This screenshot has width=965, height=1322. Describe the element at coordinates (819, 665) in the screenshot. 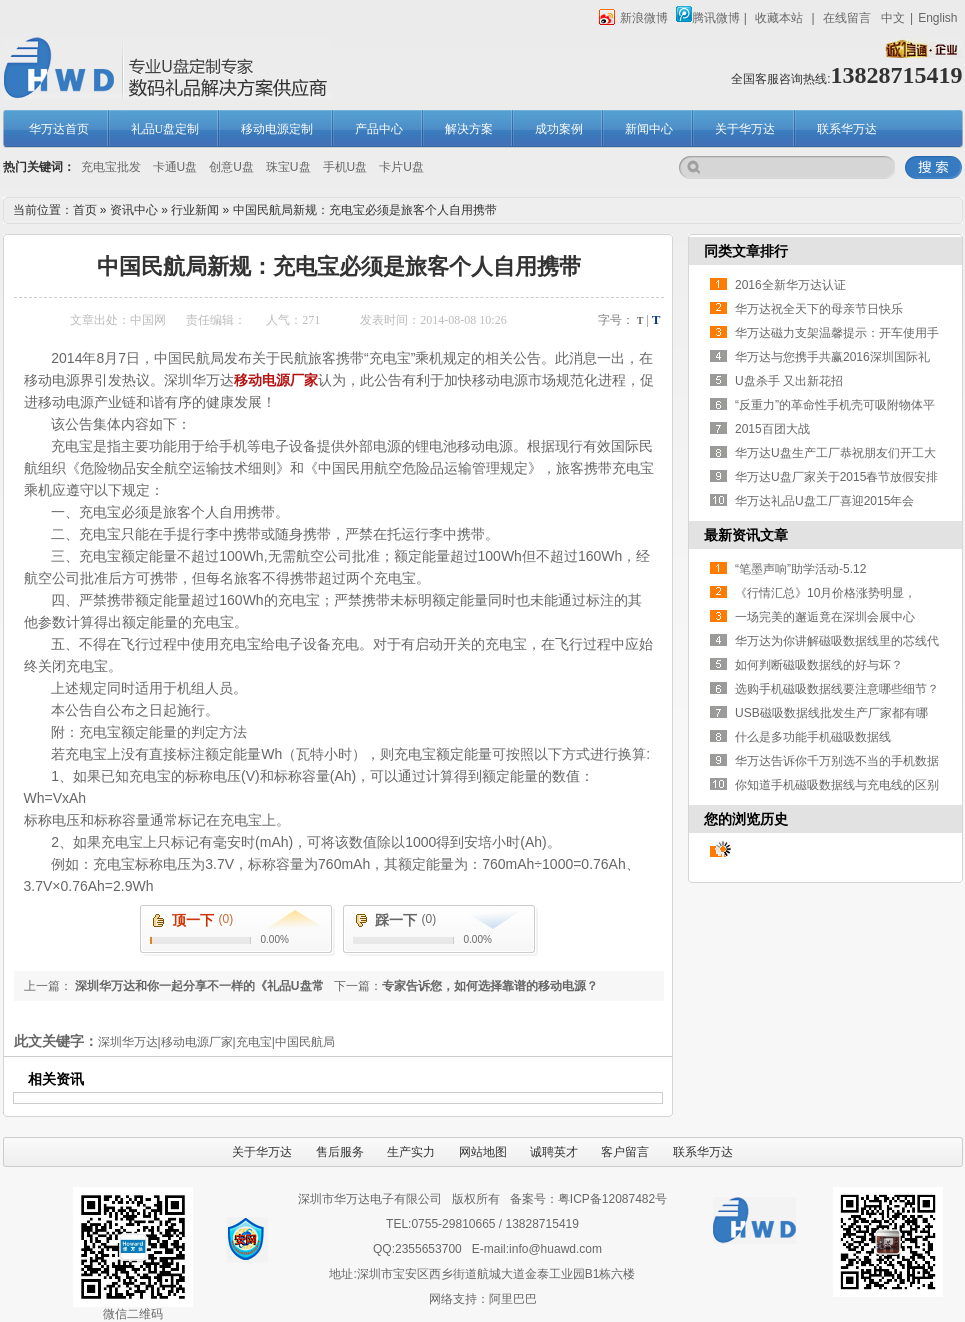

I see `如何判断磁吸数据线的好与坏？` at that location.